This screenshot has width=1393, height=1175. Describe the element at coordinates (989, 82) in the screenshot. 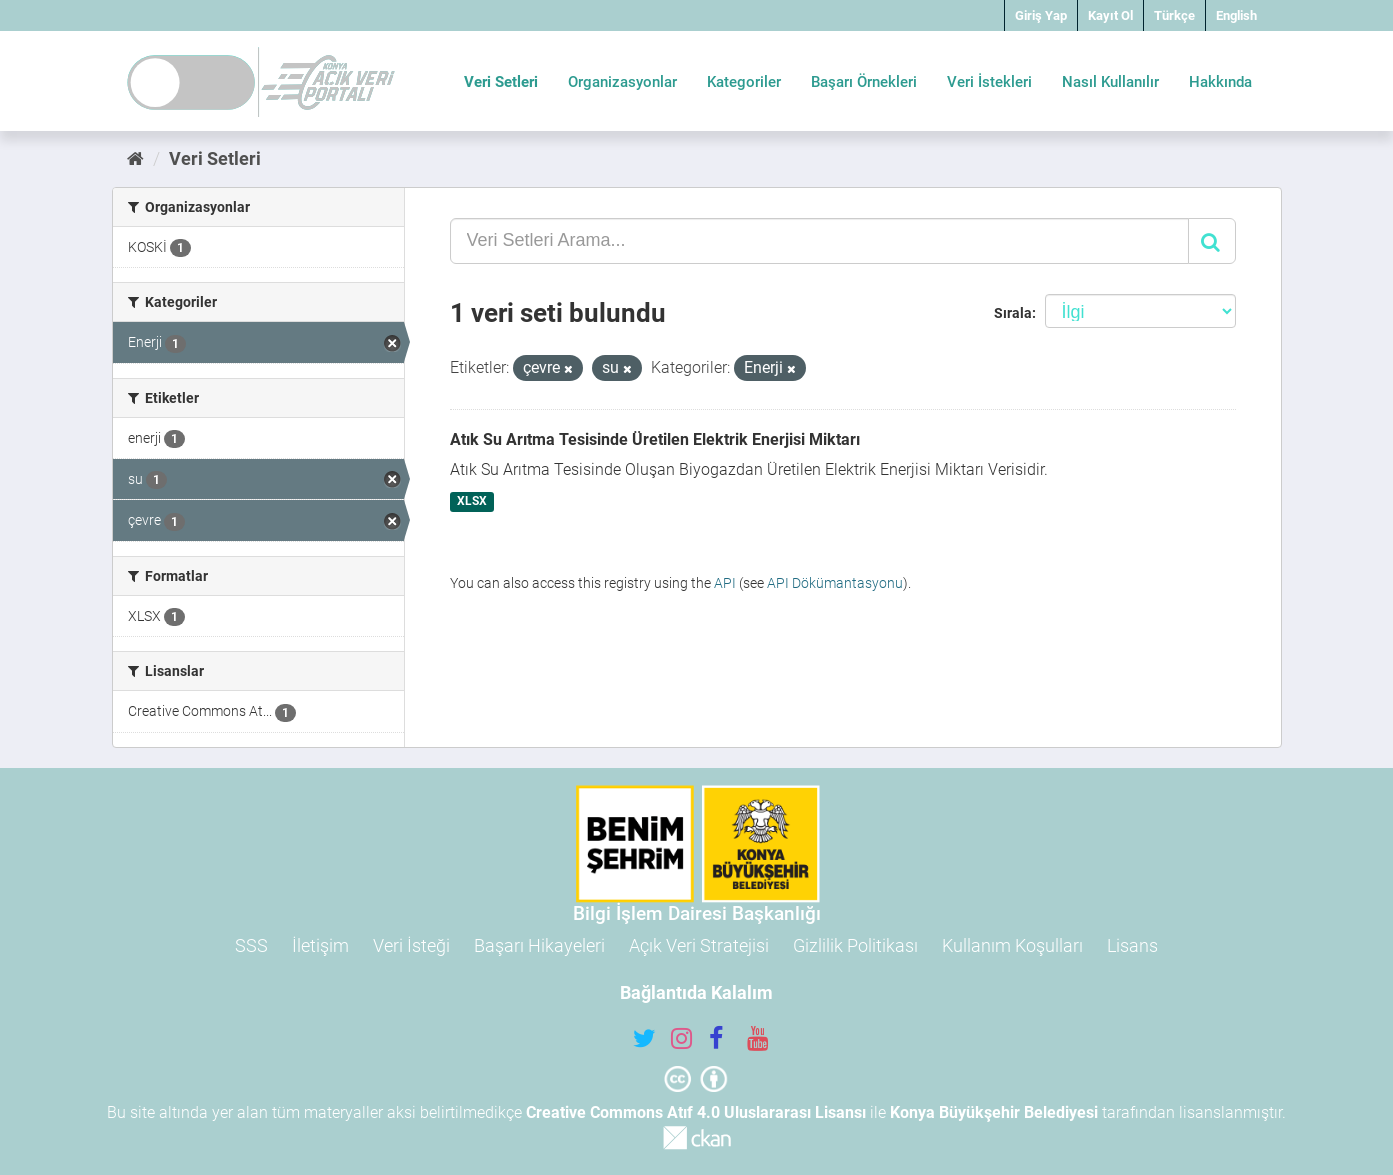

I see `Veri İstekleri` at that location.